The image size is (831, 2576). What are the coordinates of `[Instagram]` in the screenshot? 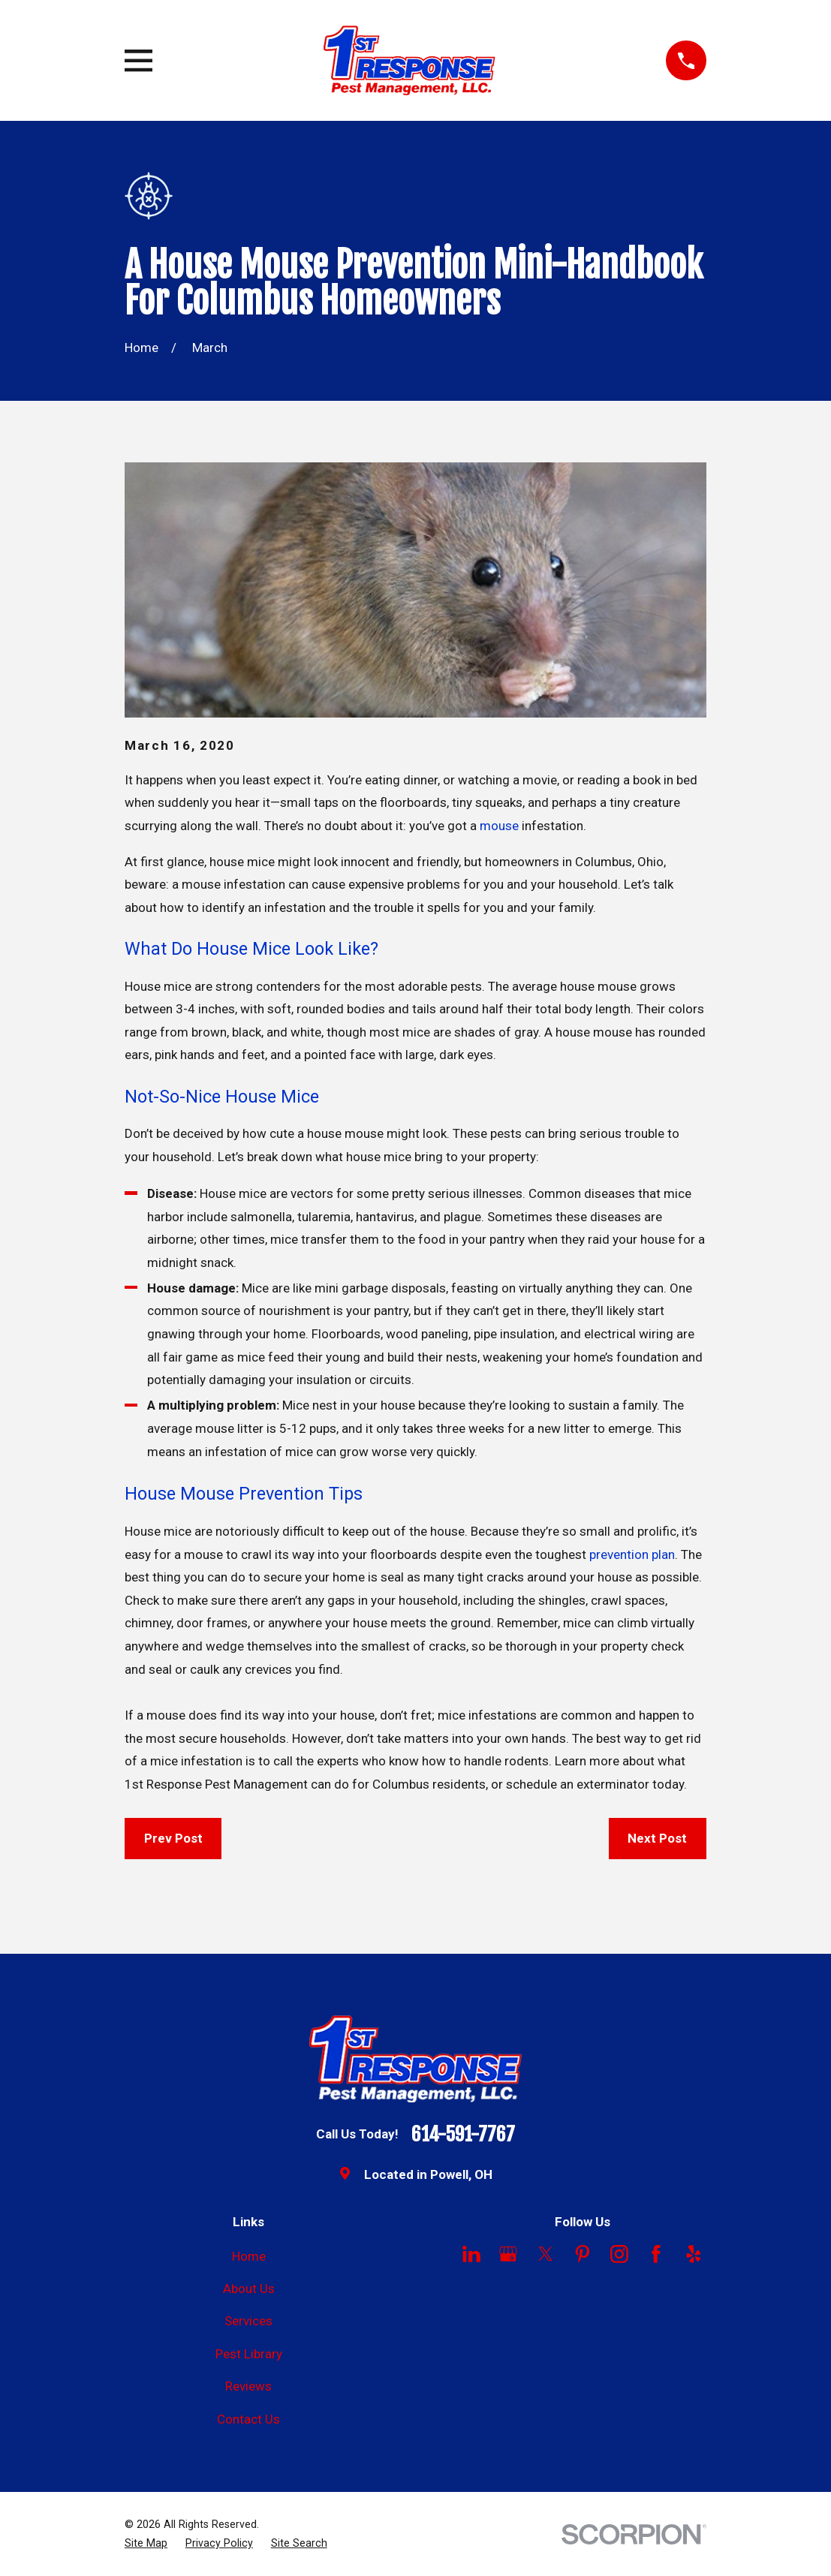 It's located at (619, 2254).